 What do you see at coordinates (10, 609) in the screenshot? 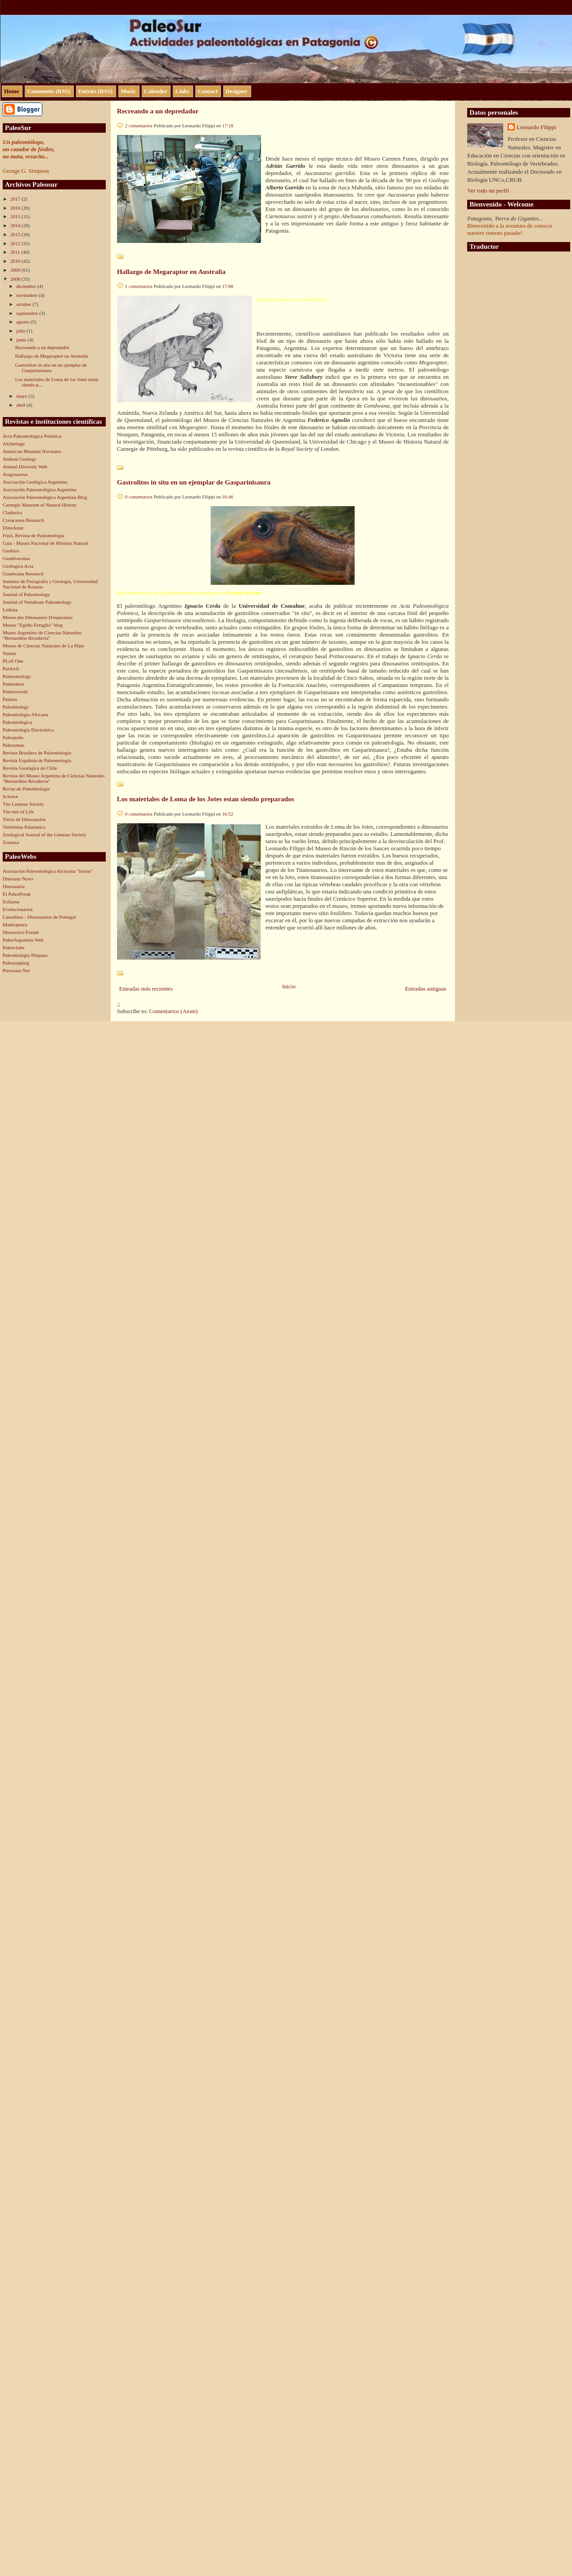
I see `Lethaia` at bounding box center [10, 609].